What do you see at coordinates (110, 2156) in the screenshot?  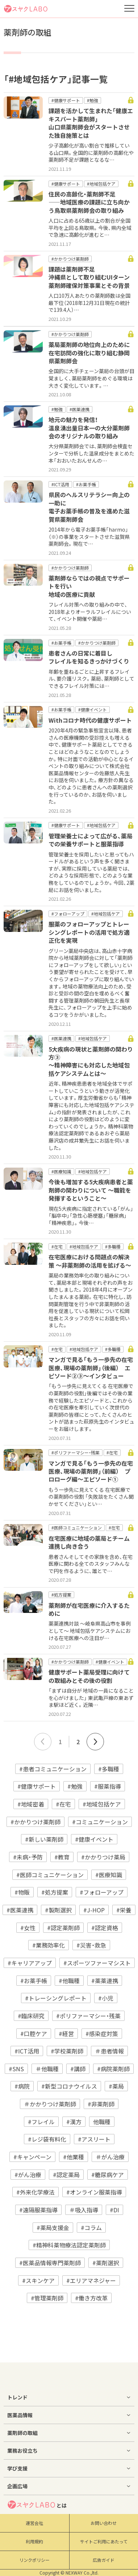 I see `＃がん治療` at bounding box center [110, 2156].